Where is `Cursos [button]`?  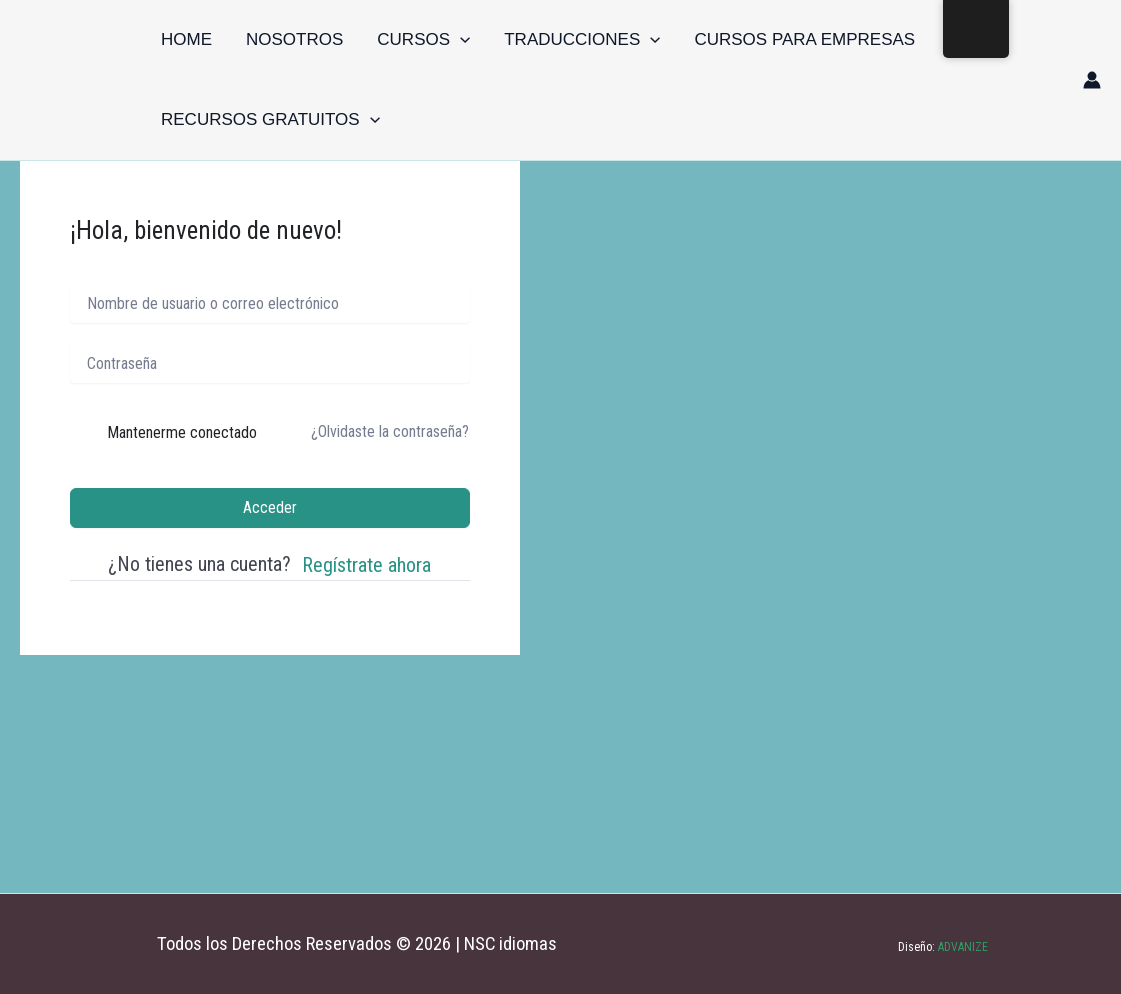
Cursos [button] is located at coordinates (423, 40).